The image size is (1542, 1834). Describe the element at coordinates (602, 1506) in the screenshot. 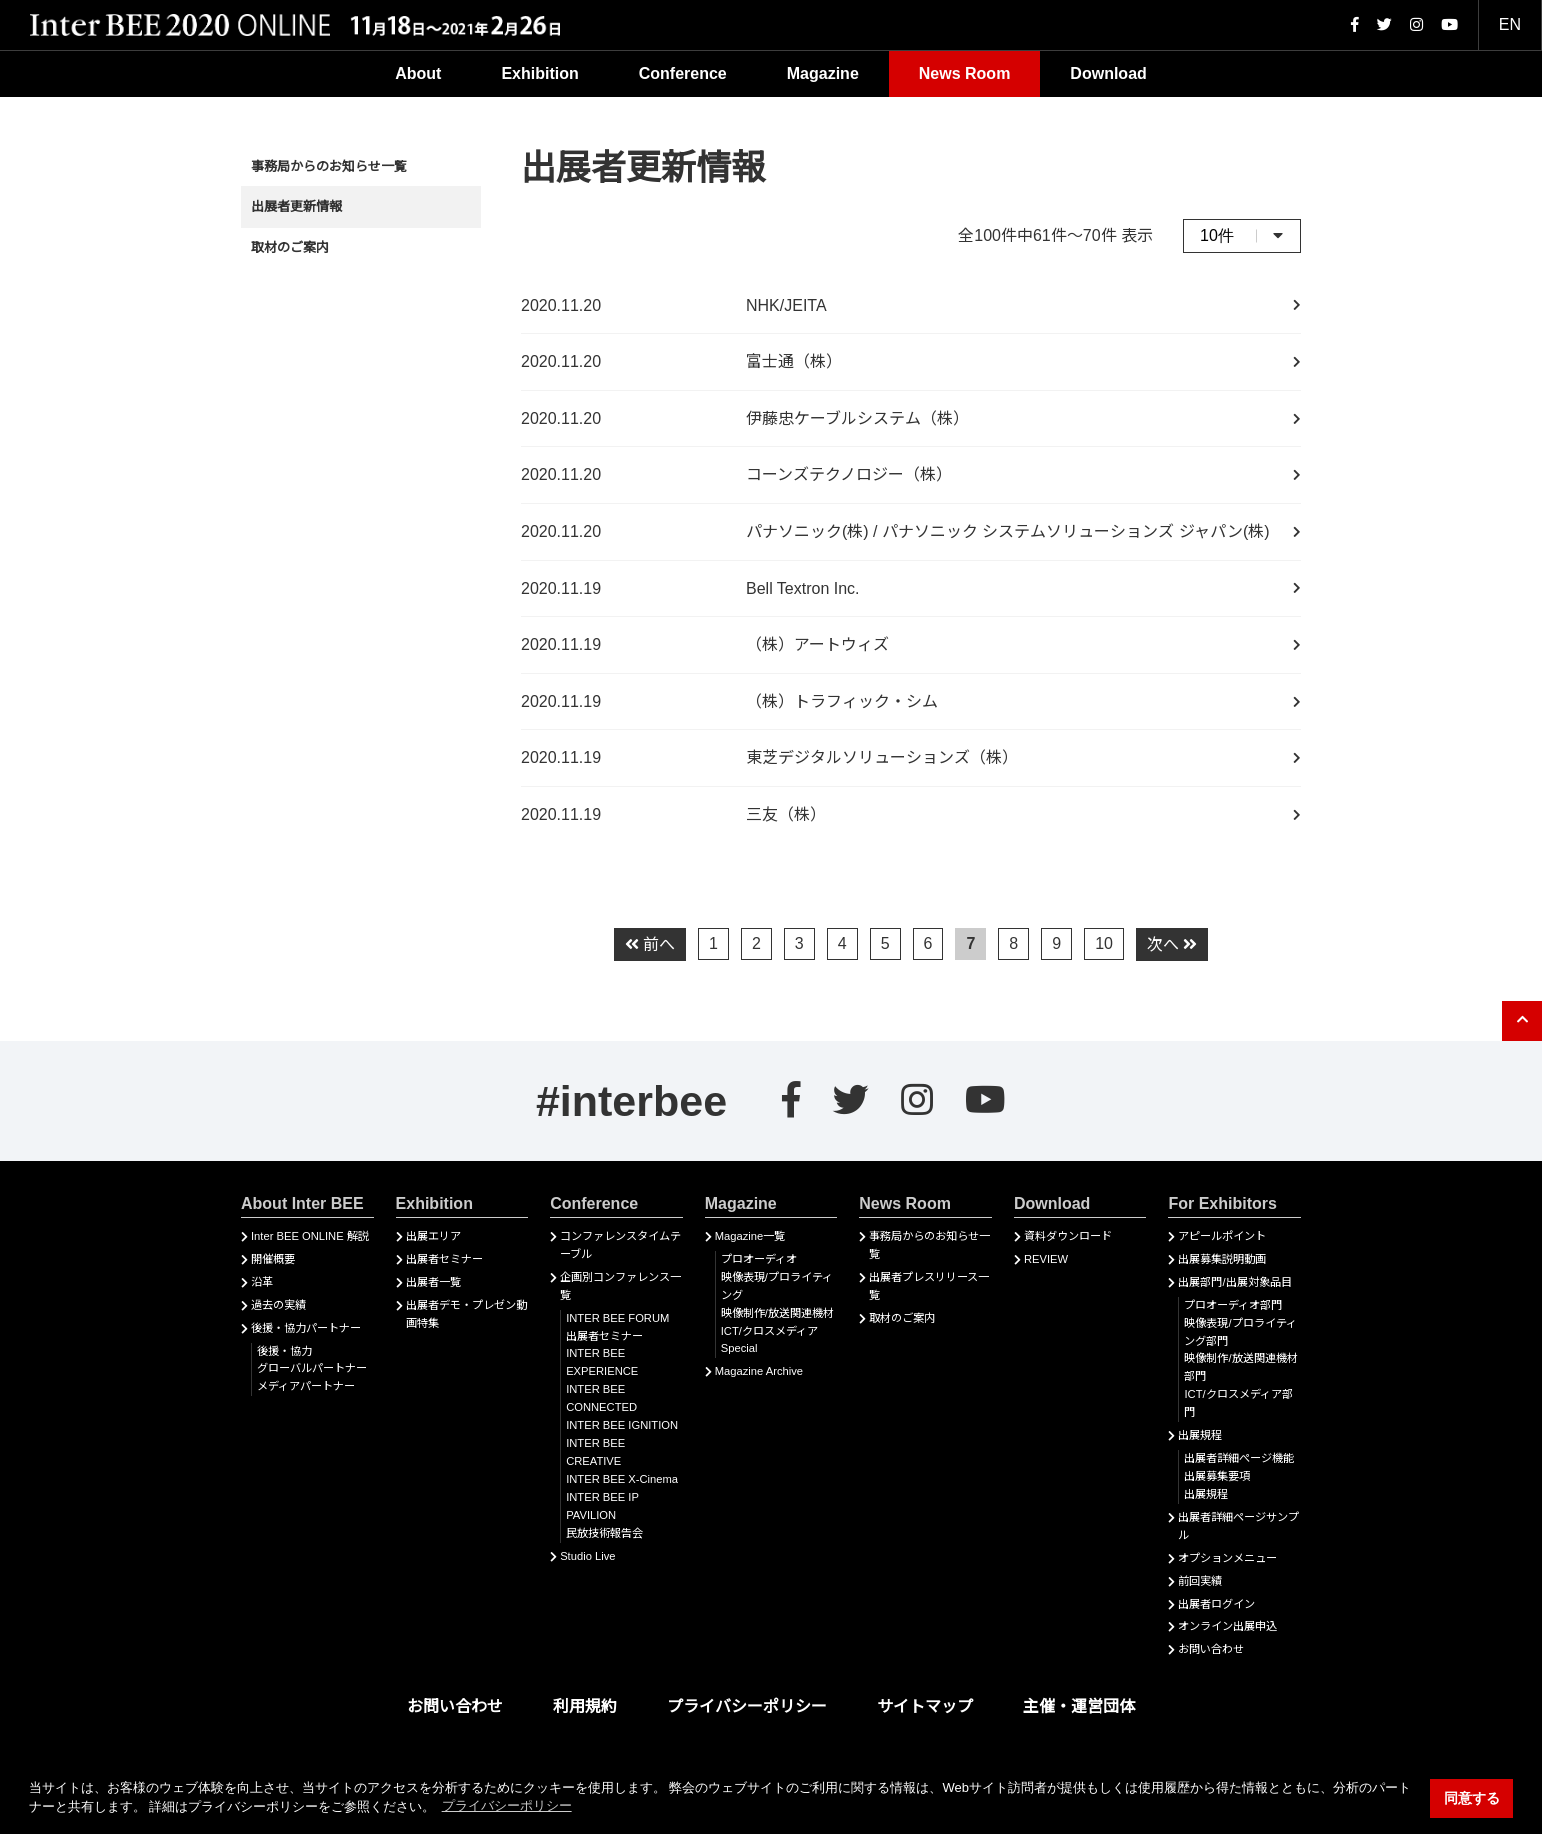

I see `INTER BEE IP PAVILION` at that location.